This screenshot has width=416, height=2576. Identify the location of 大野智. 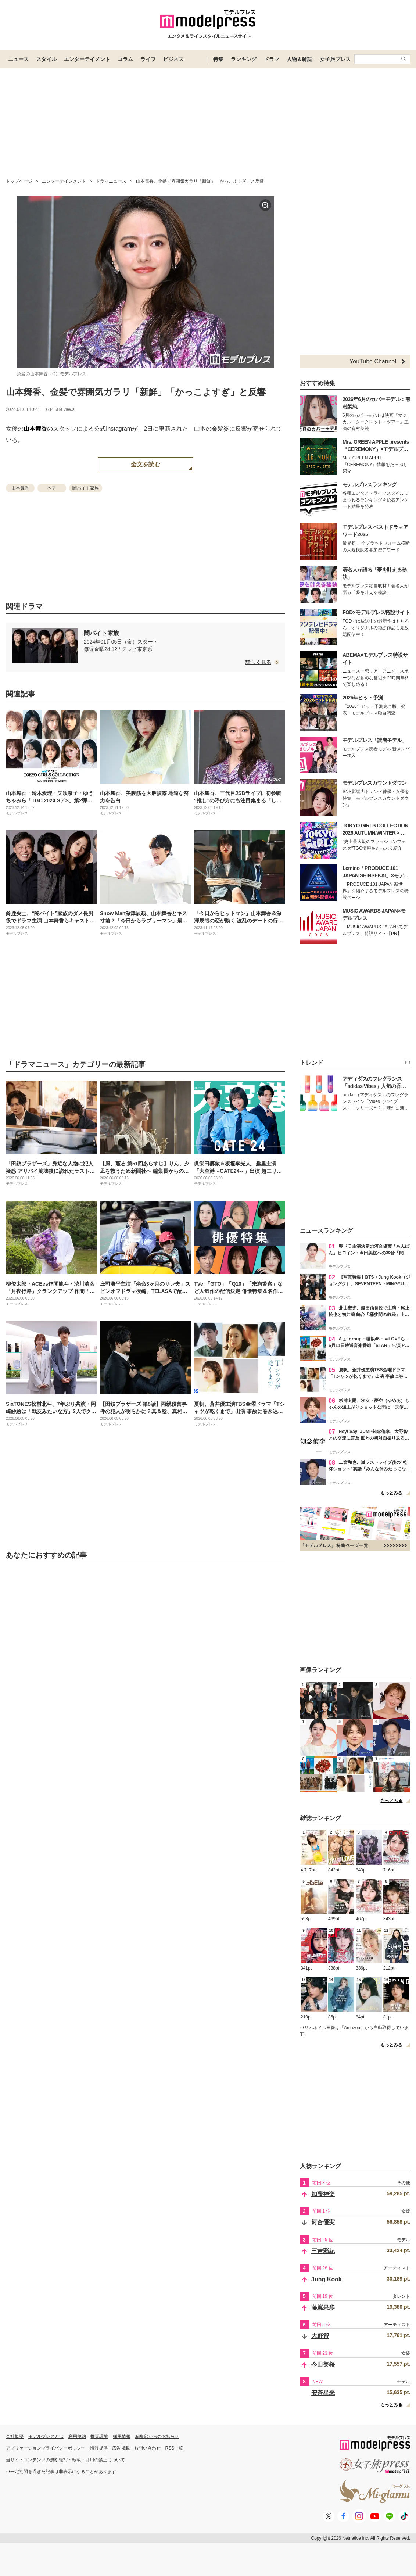
(320, 2336).